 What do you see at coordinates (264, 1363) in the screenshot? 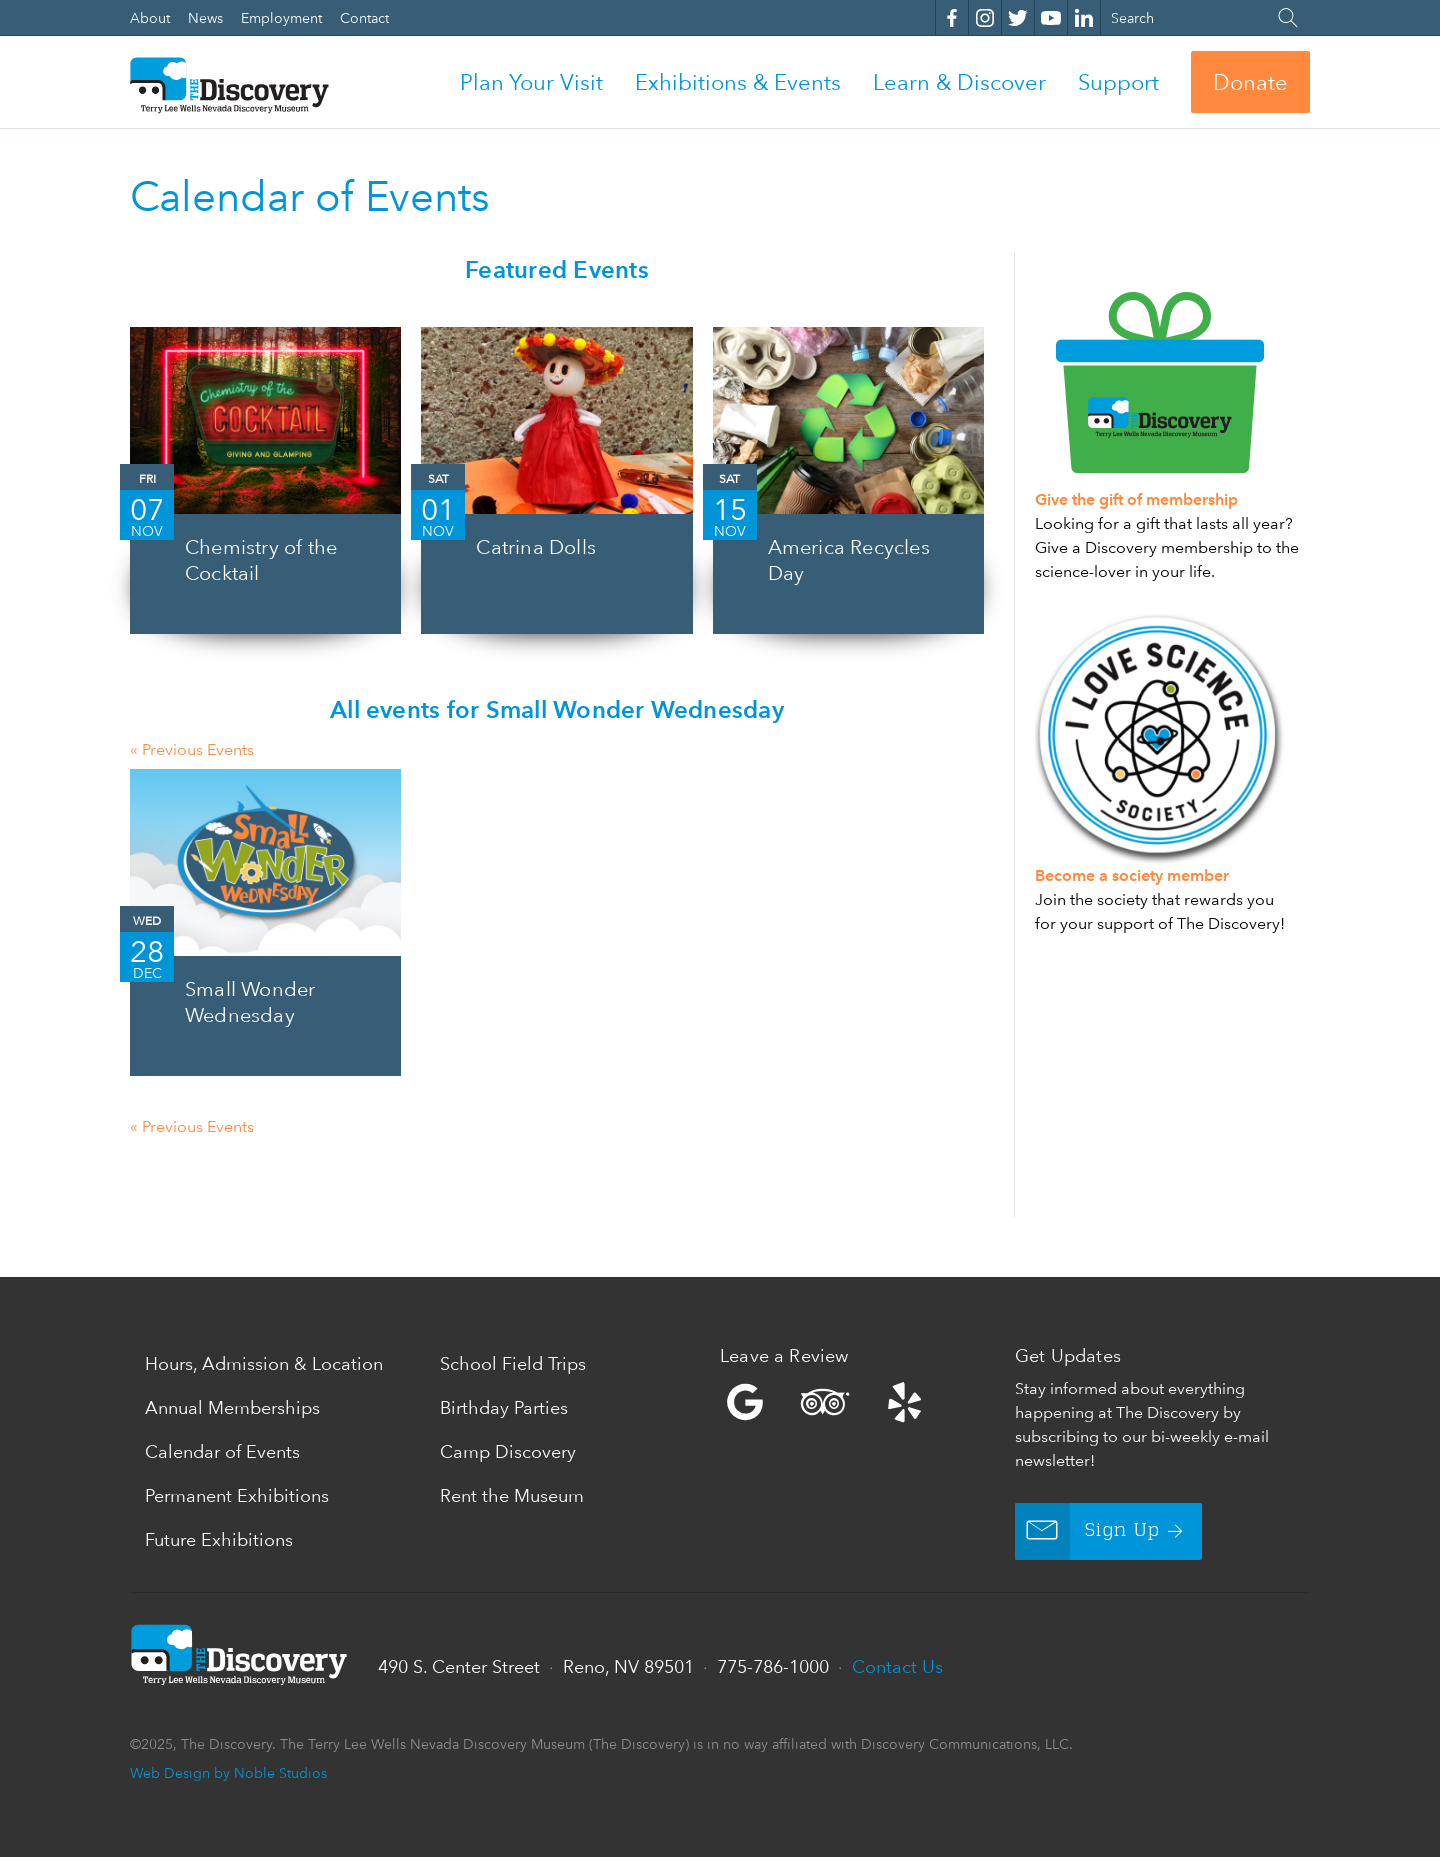
I see `Hours, Admission & Location` at bounding box center [264, 1363].